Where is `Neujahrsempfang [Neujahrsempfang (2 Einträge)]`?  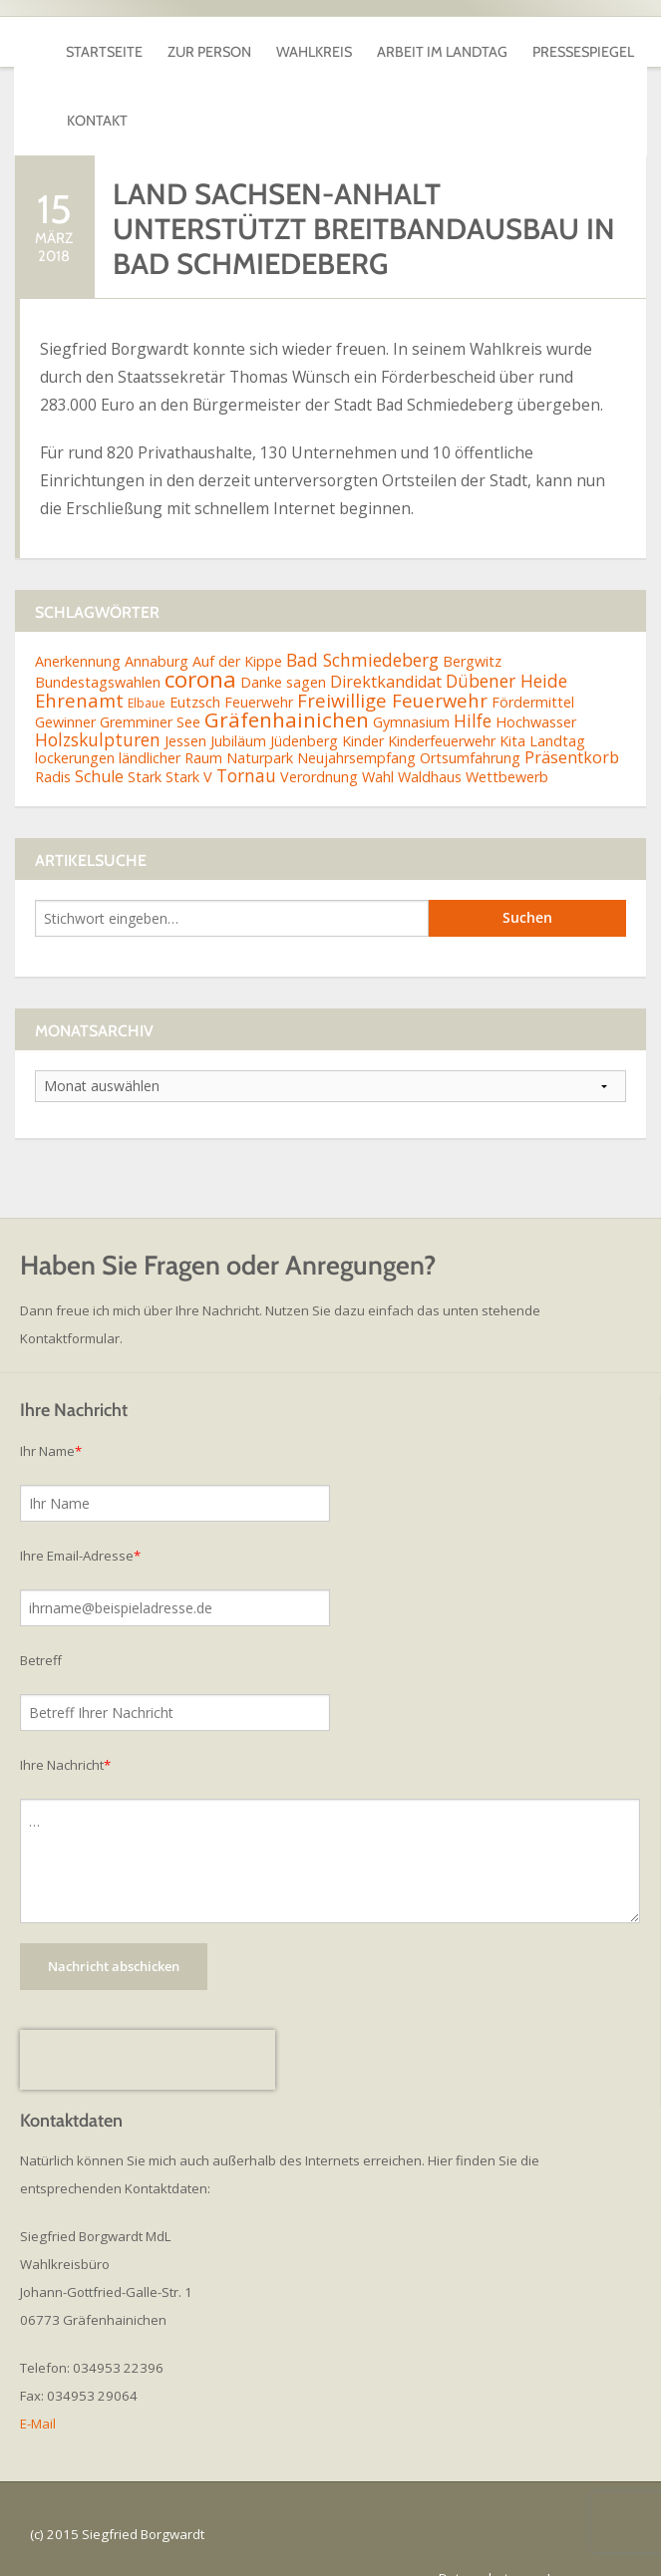
Neujahrsempfang [Neujahrsempfang (2 Einträge)] is located at coordinates (356, 719).